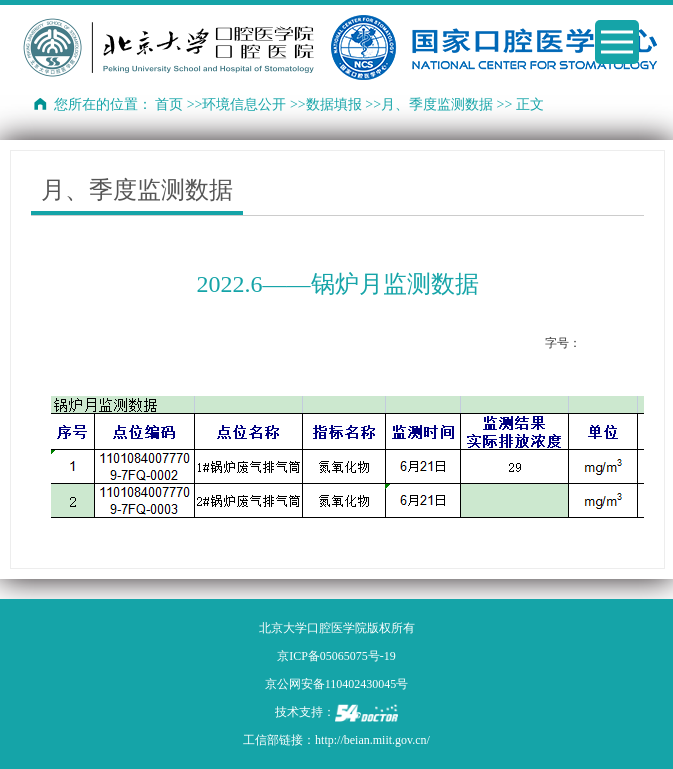 The width and height of the screenshot is (673, 769). Describe the element at coordinates (632, 343) in the screenshot. I see `14` at that location.